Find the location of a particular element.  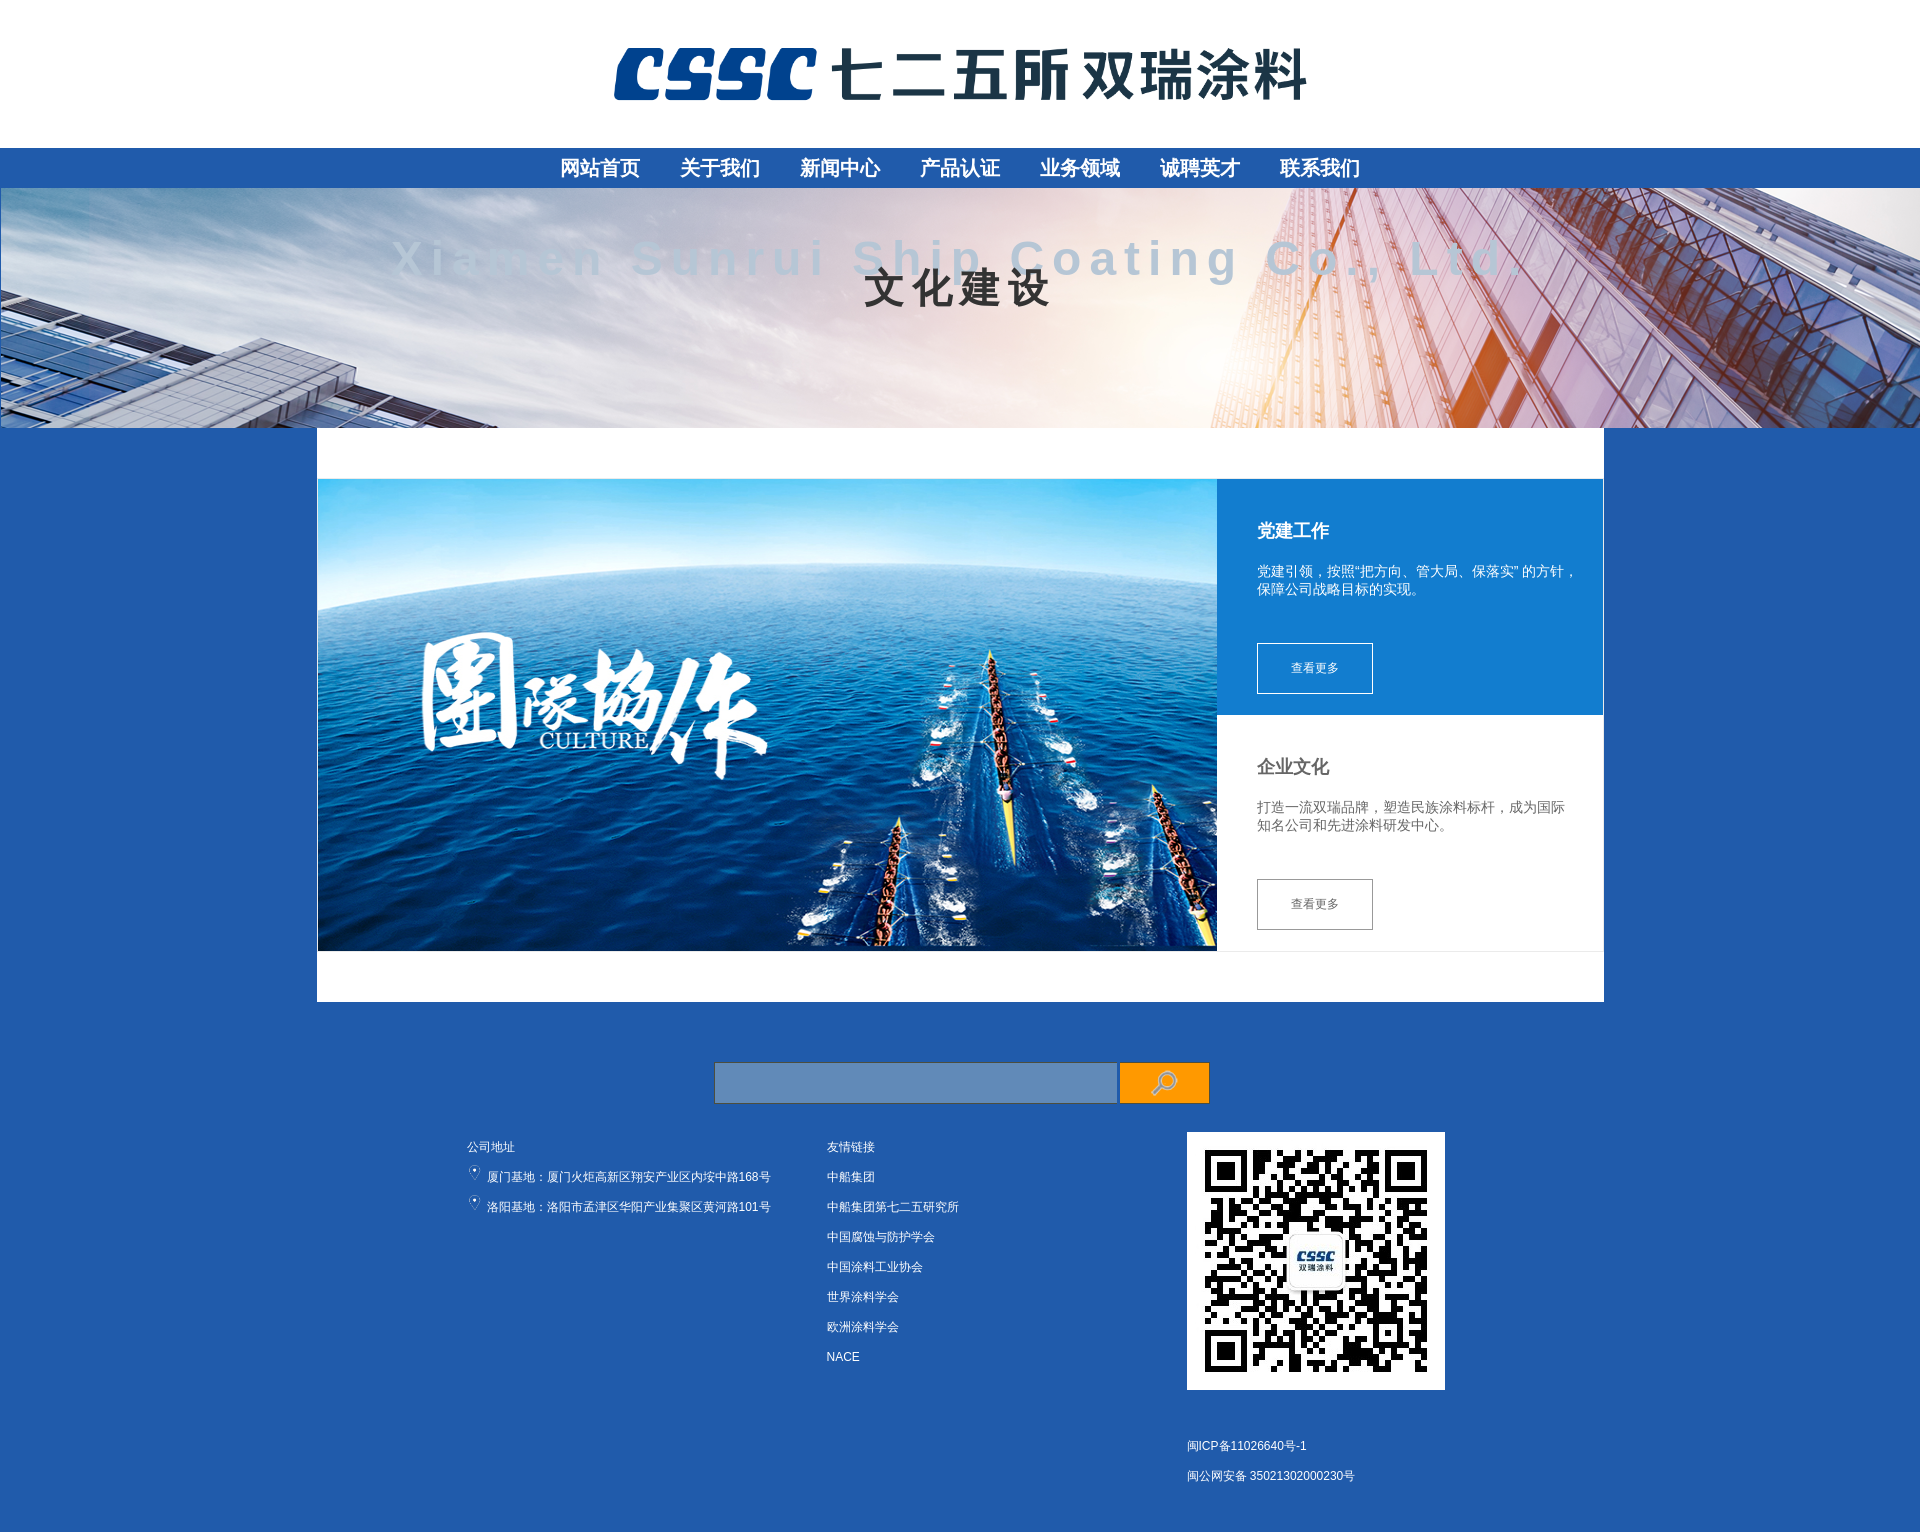

业务领域 is located at coordinates (1080, 168).